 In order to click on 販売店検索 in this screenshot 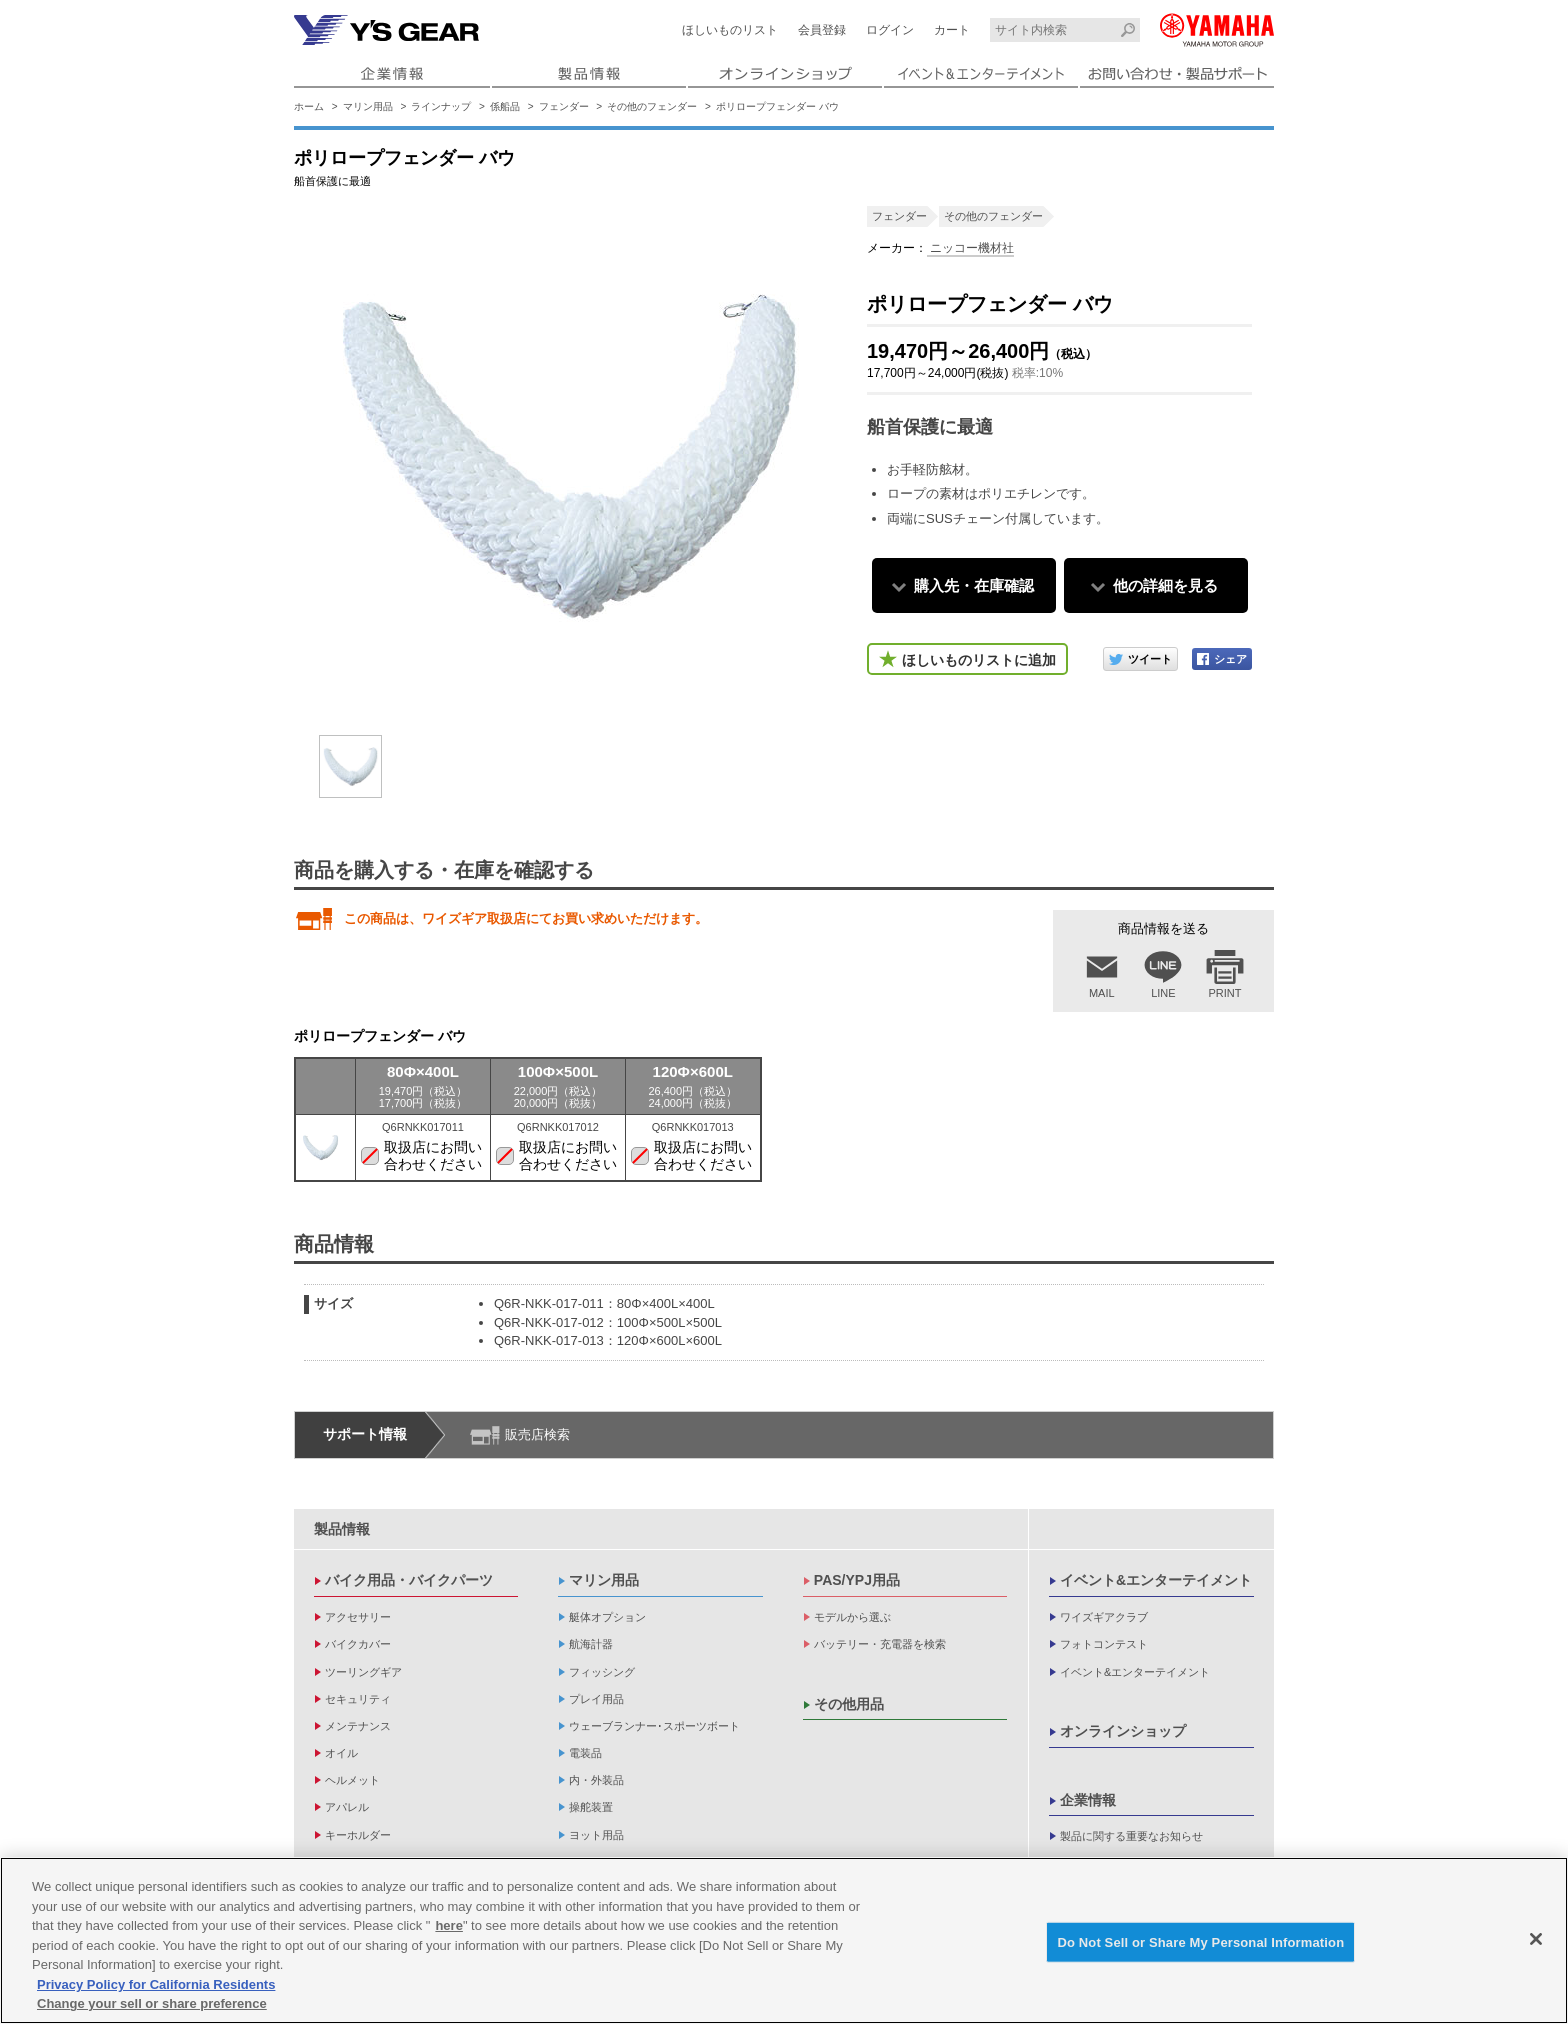, I will do `click(537, 1434)`.